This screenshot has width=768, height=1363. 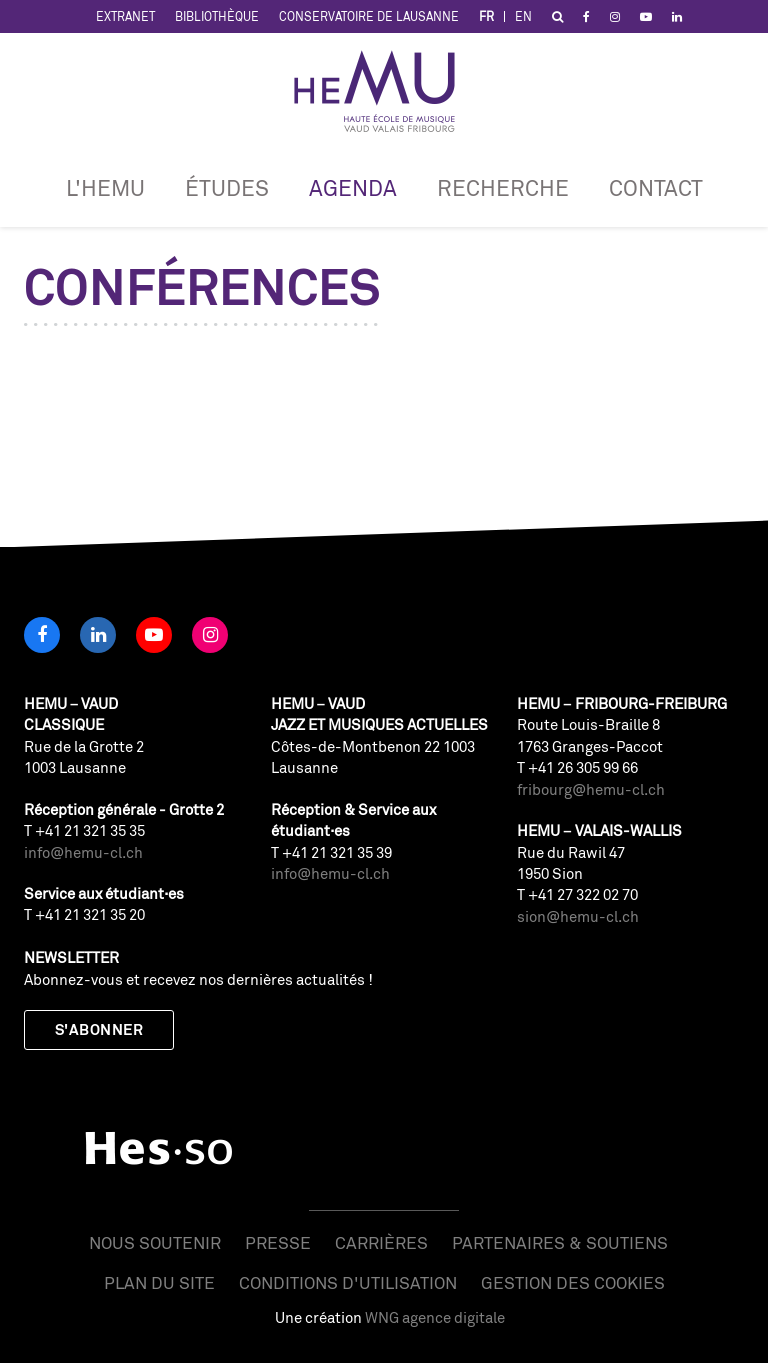 I want to click on S'abonner, so click(x=99, y=1029).